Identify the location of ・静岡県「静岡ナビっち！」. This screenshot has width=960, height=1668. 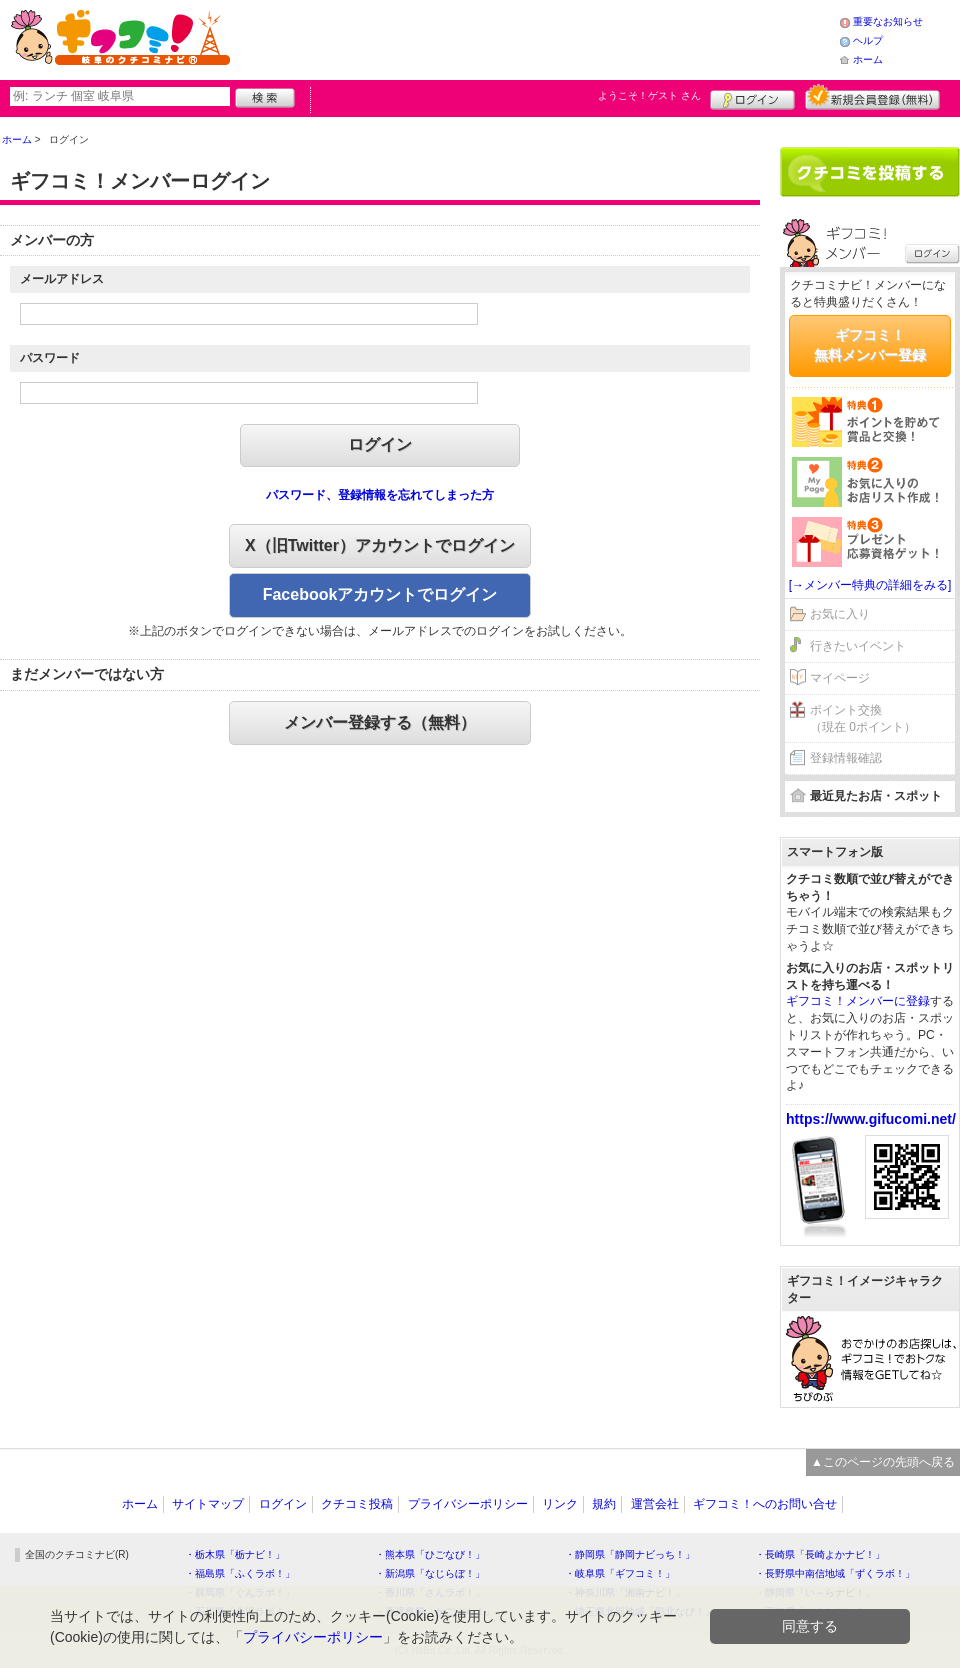
(630, 1554).